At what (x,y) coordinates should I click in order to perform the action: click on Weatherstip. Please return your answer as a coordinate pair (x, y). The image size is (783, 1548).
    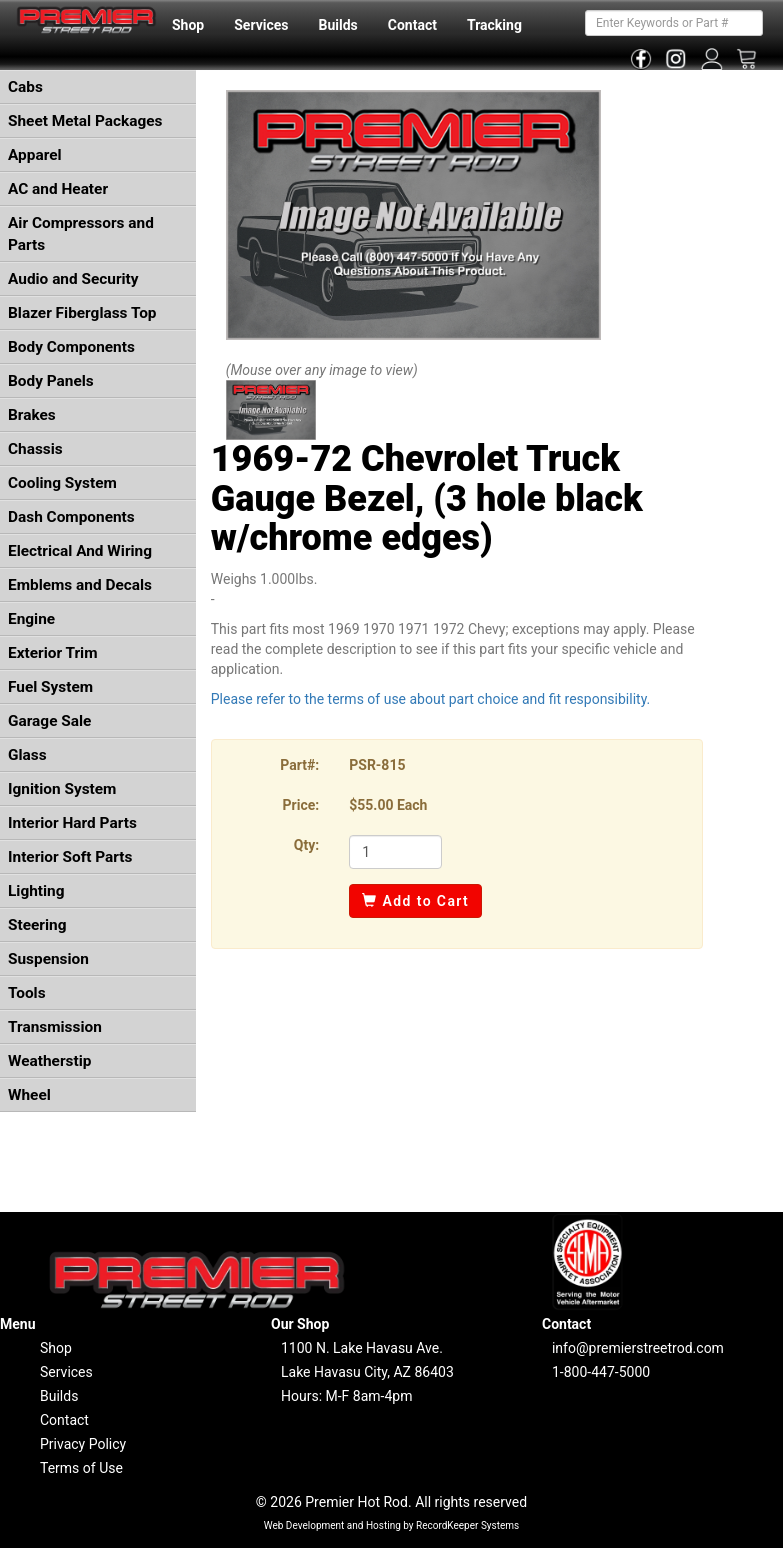
    Looking at the image, I should click on (49, 1061).